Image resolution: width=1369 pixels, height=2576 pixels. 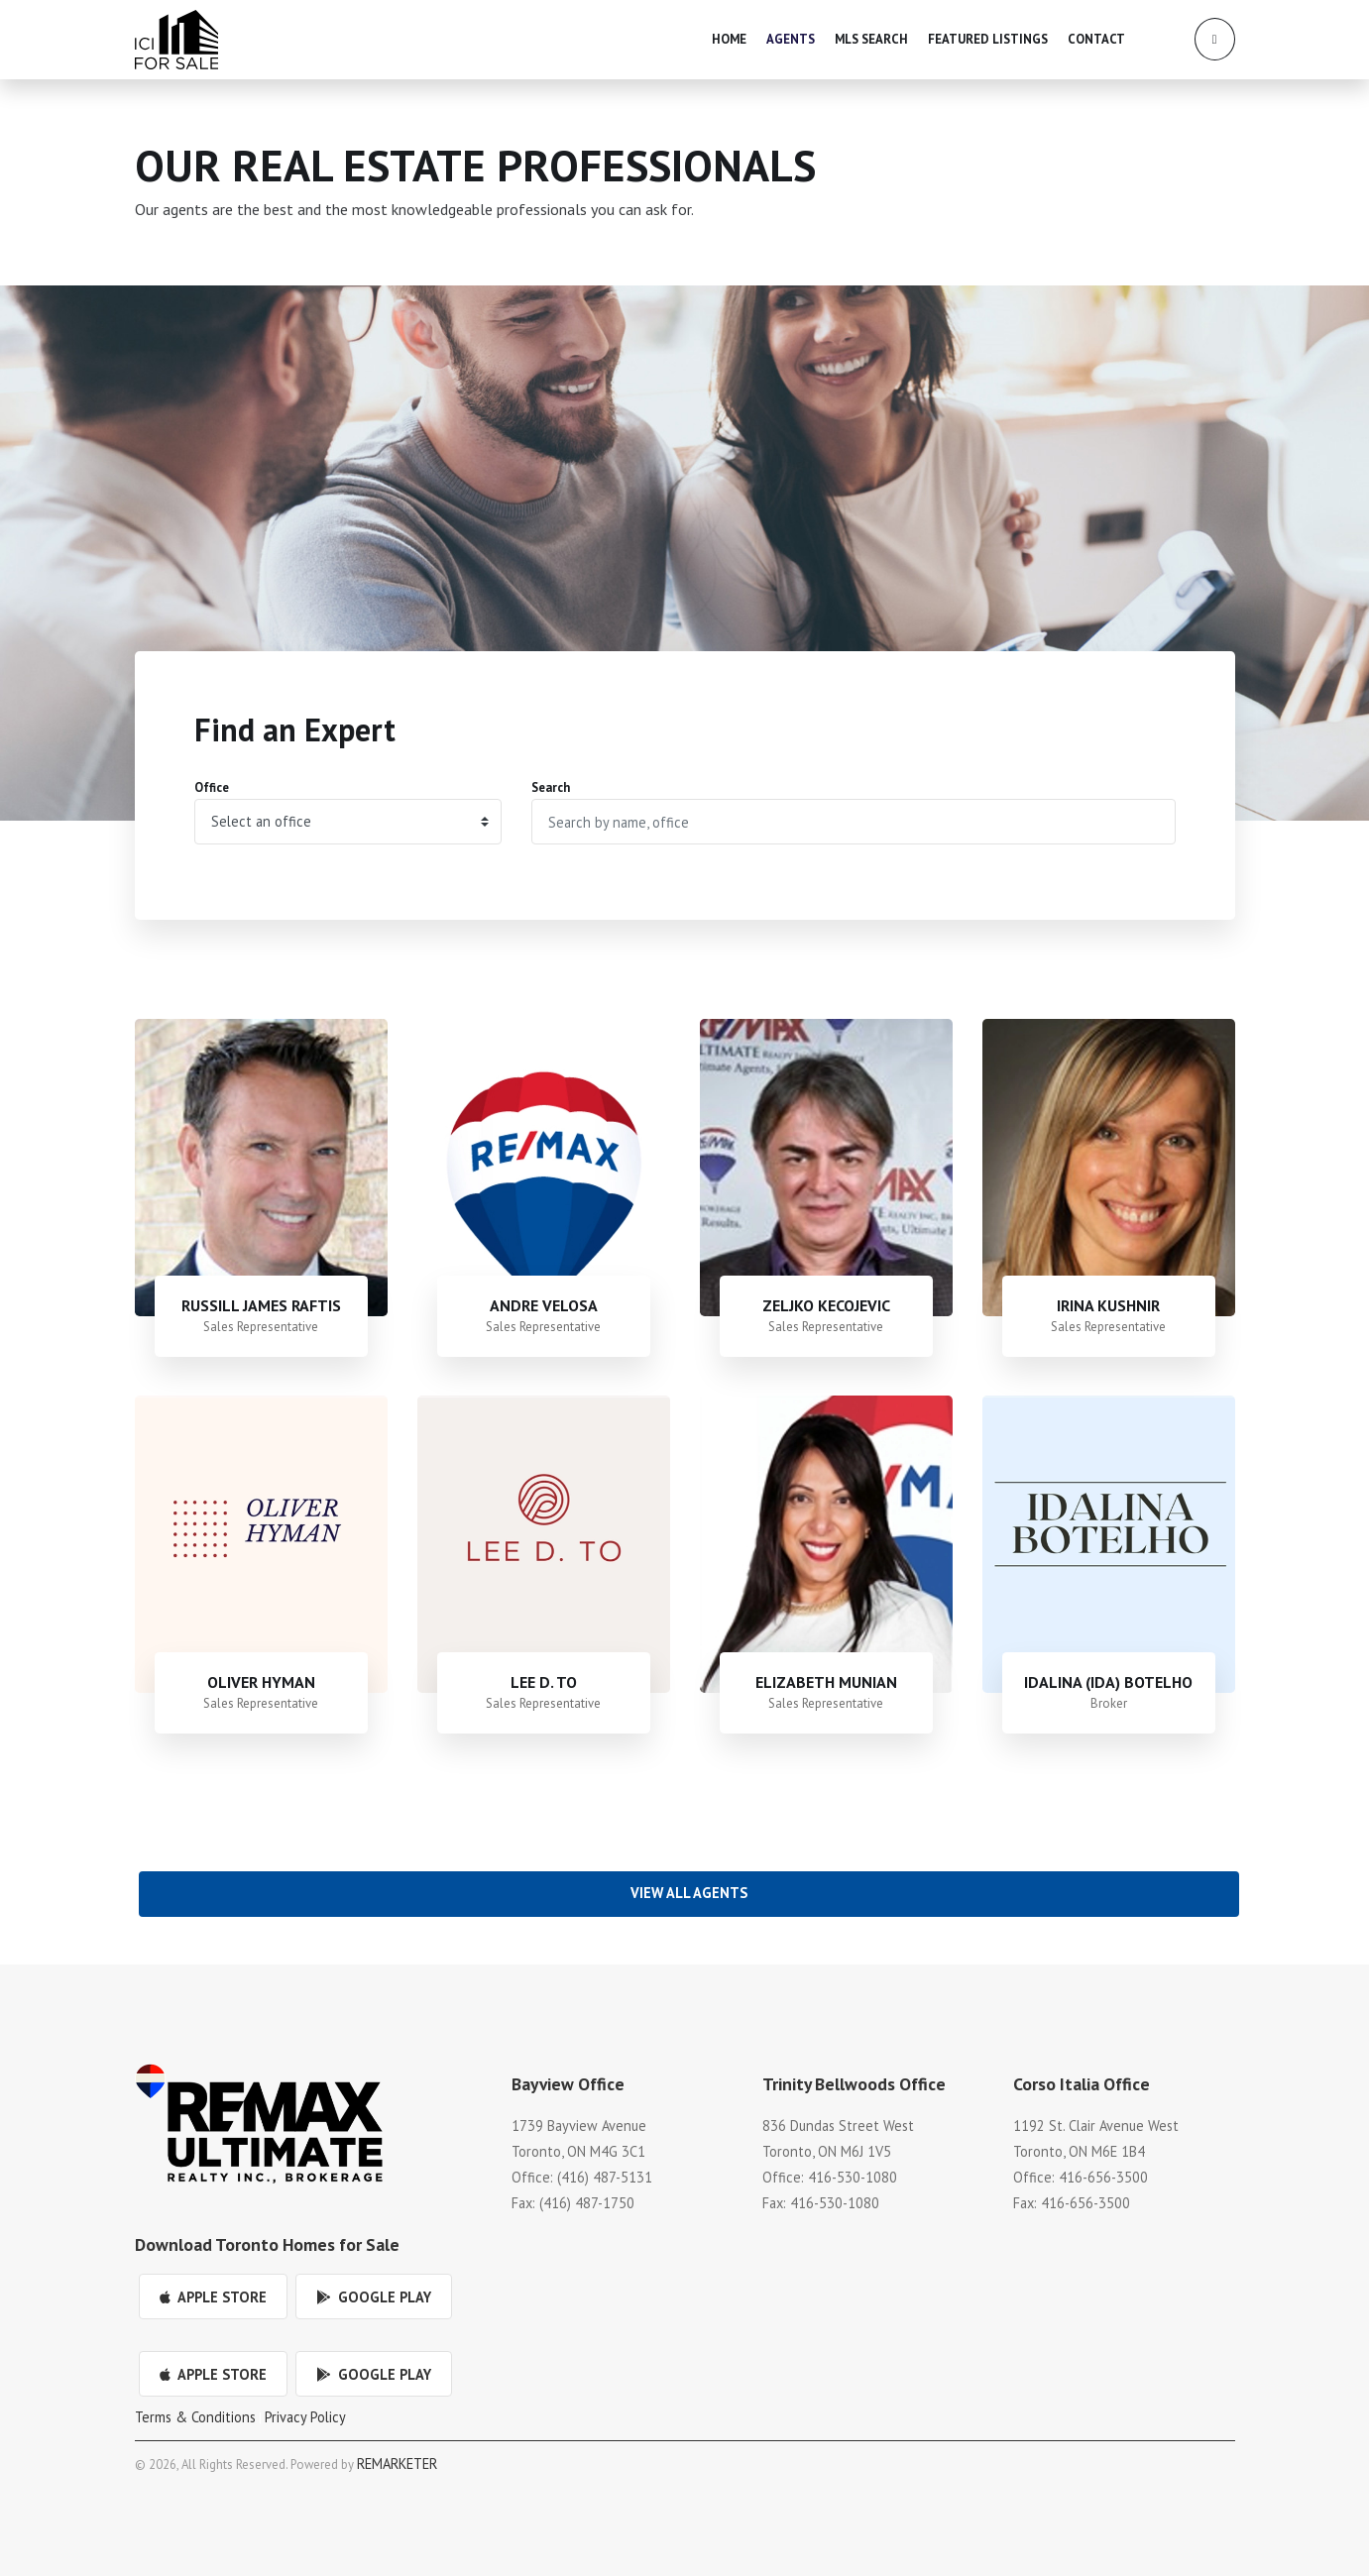 I want to click on Agents, so click(x=790, y=39).